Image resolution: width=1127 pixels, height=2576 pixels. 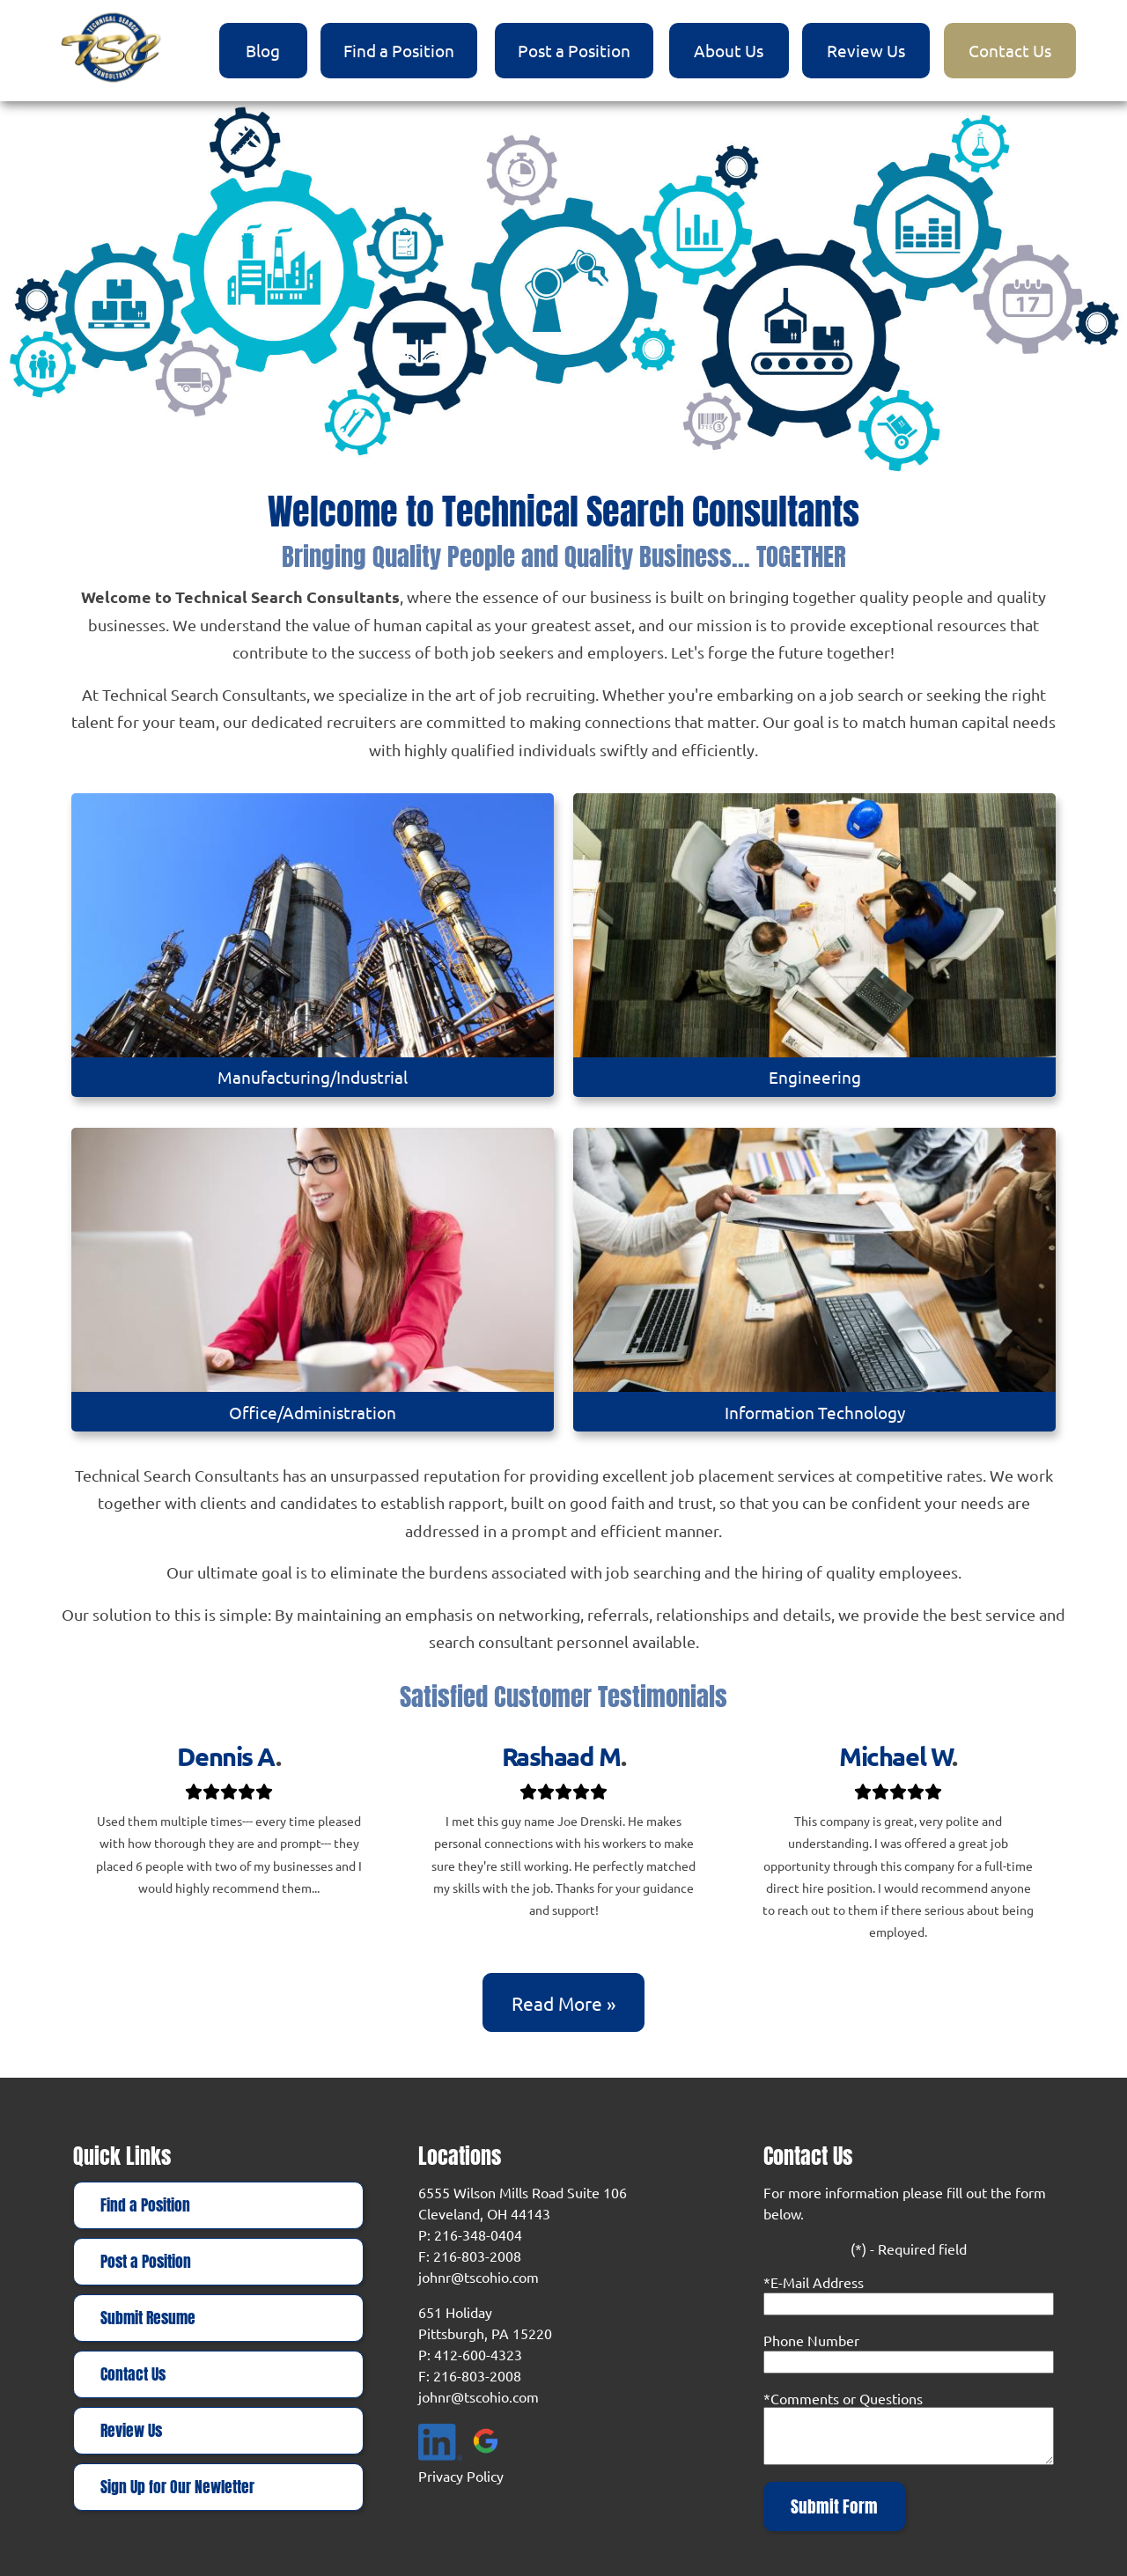 What do you see at coordinates (478, 2354) in the screenshot?
I see `412-600-4323` at bounding box center [478, 2354].